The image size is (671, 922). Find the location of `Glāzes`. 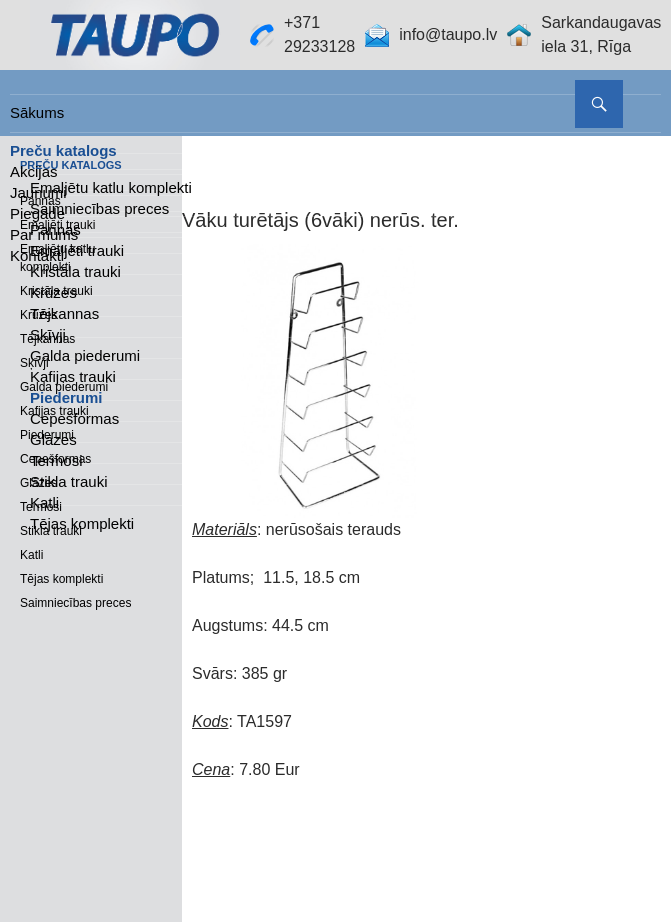

Glāzes is located at coordinates (53, 439).